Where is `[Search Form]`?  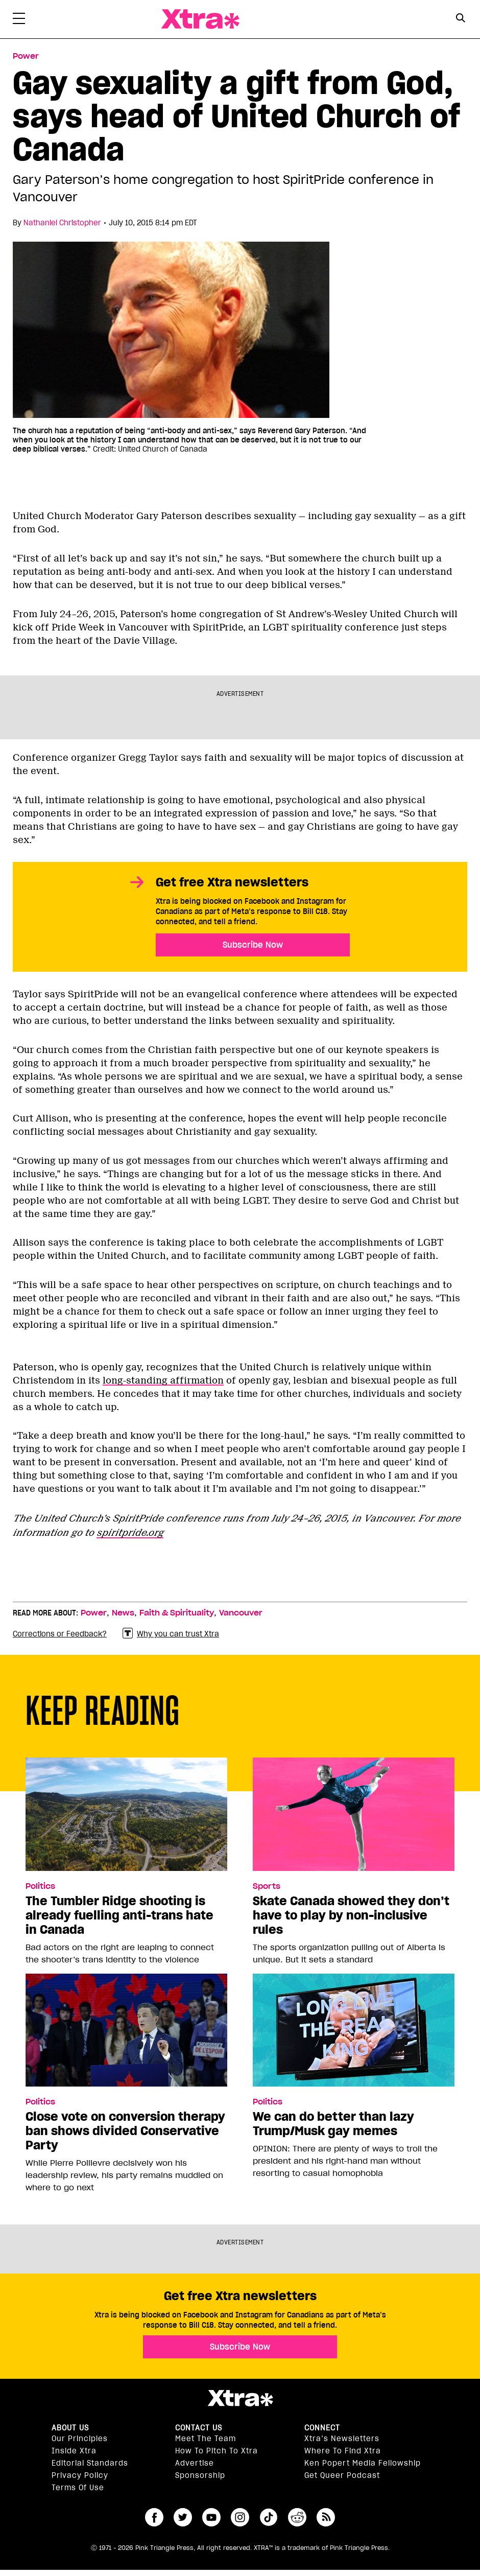
[Search Form] is located at coordinates (460, 19).